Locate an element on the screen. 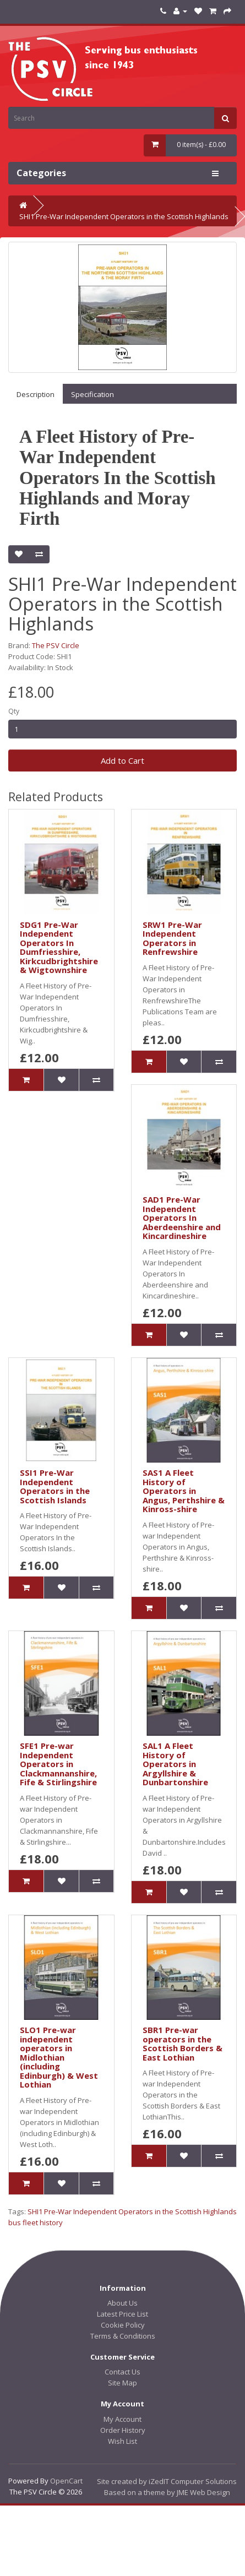 This screenshot has height=2576, width=245. Qty is located at coordinates (13, 711).